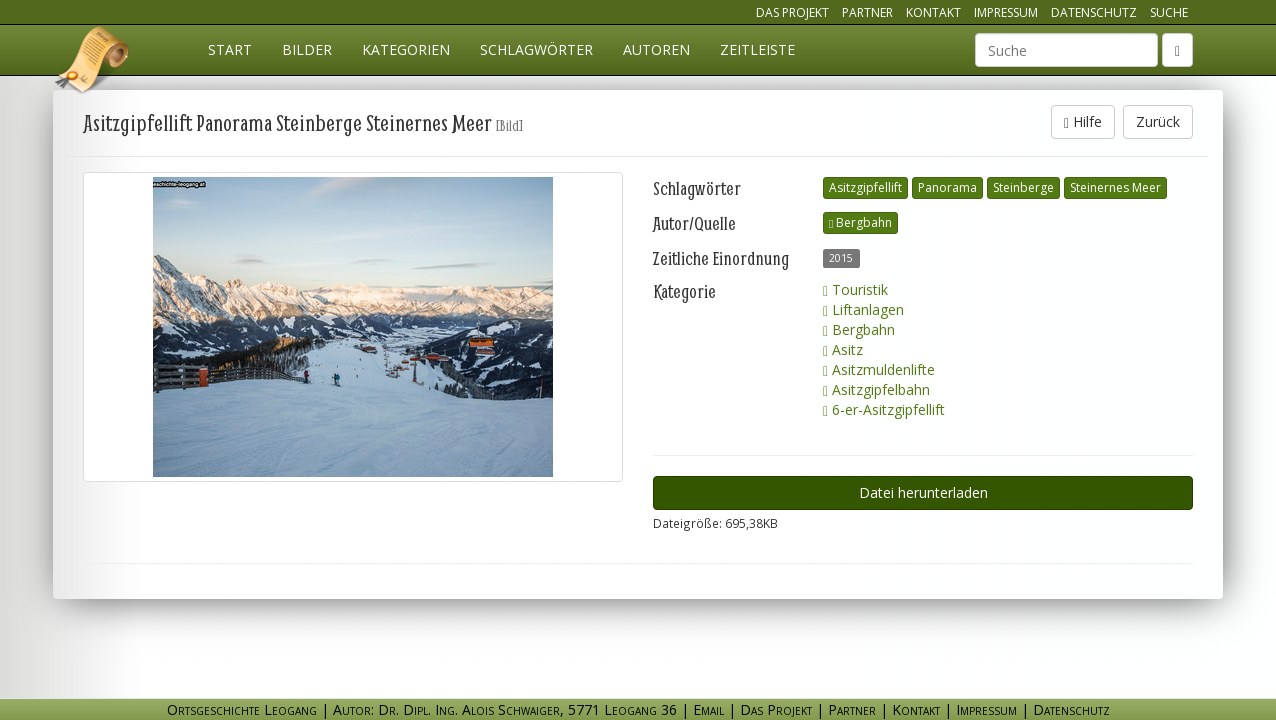 The image size is (1276, 720). I want to click on Schlagwörter, so click(536, 49).